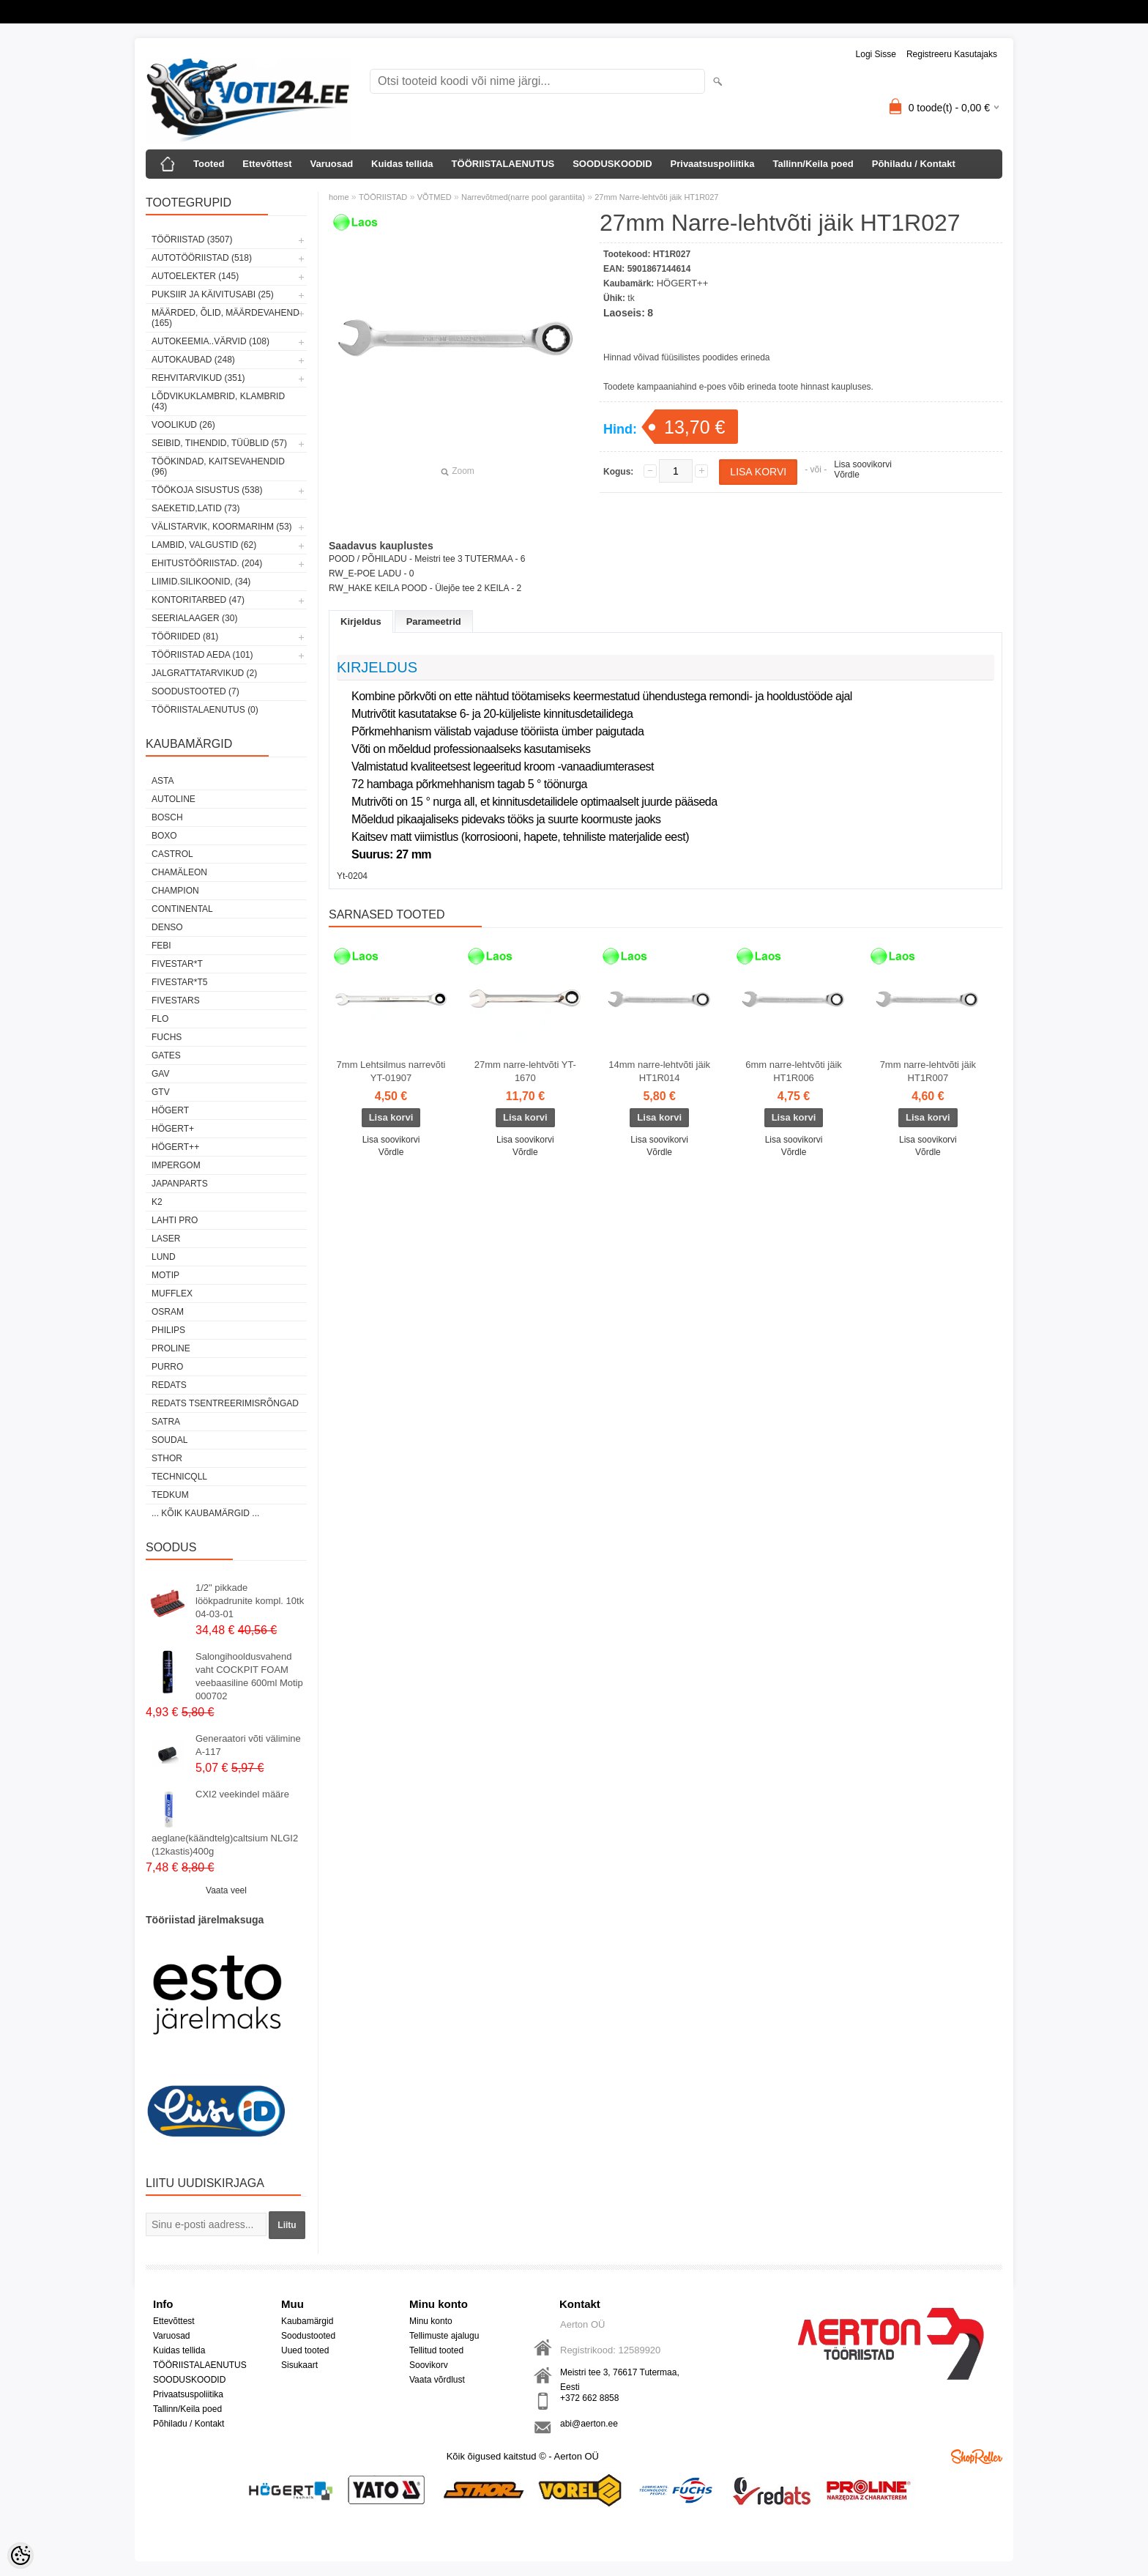 This screenshot has height=2576, width=1148. What do you see at coordinates (402, 163) in the screenshot?
I see `Kuidas tellida` at bounding box center [402, 163].